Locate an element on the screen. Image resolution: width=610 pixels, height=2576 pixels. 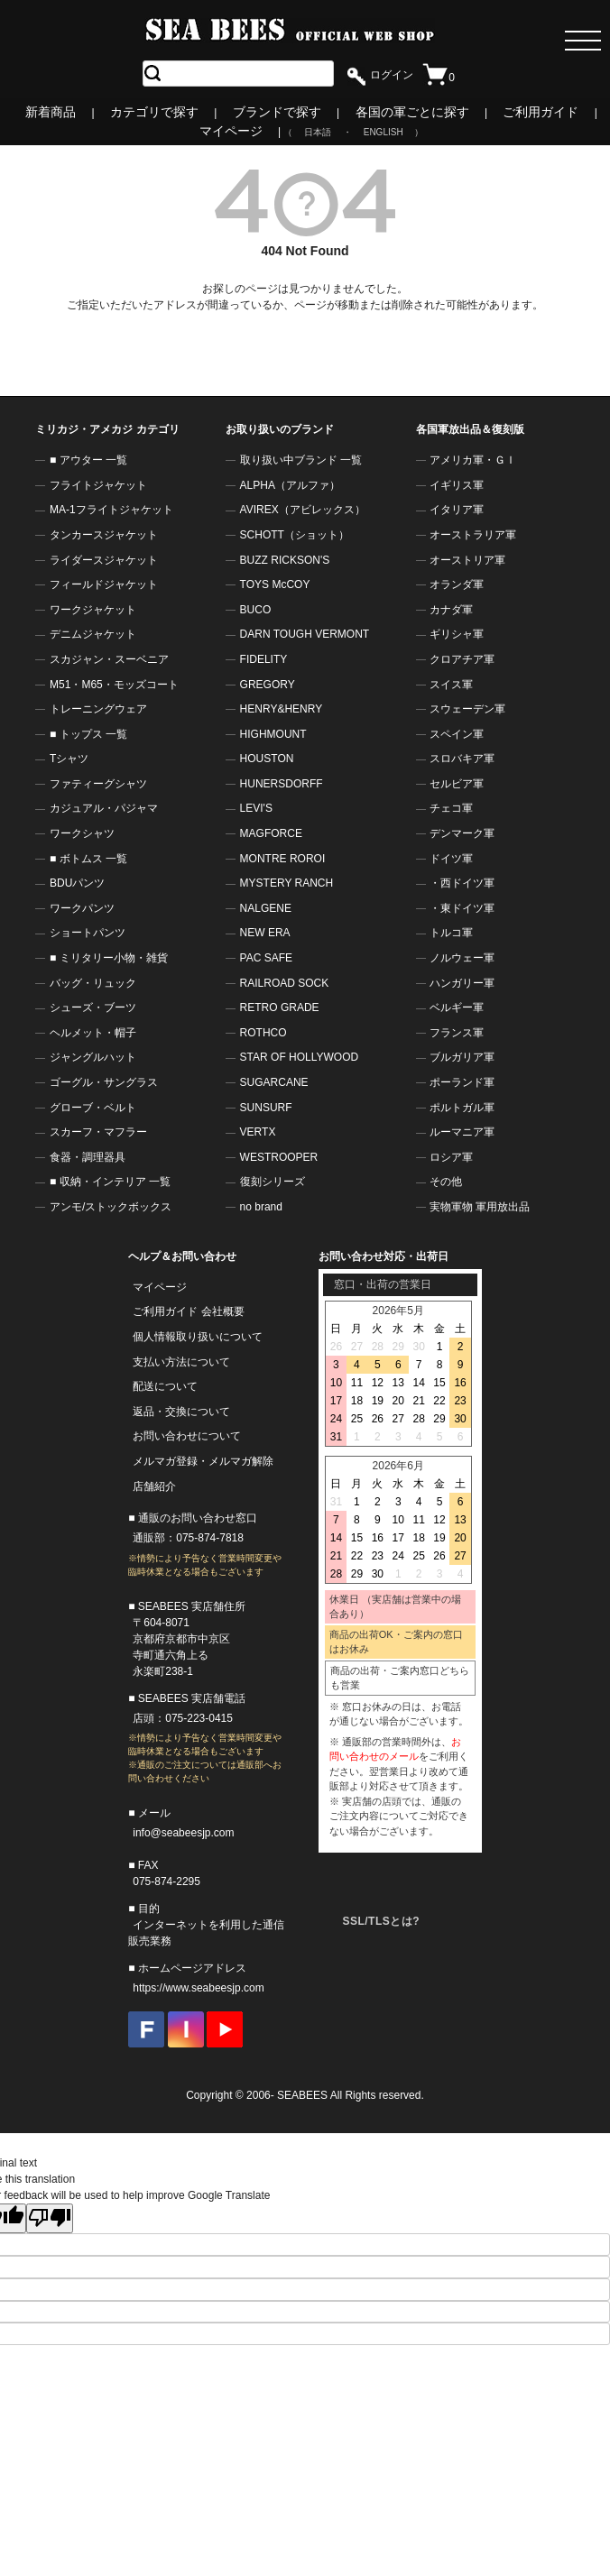
ポーランド軍 is located at coordinates (462, 1082).